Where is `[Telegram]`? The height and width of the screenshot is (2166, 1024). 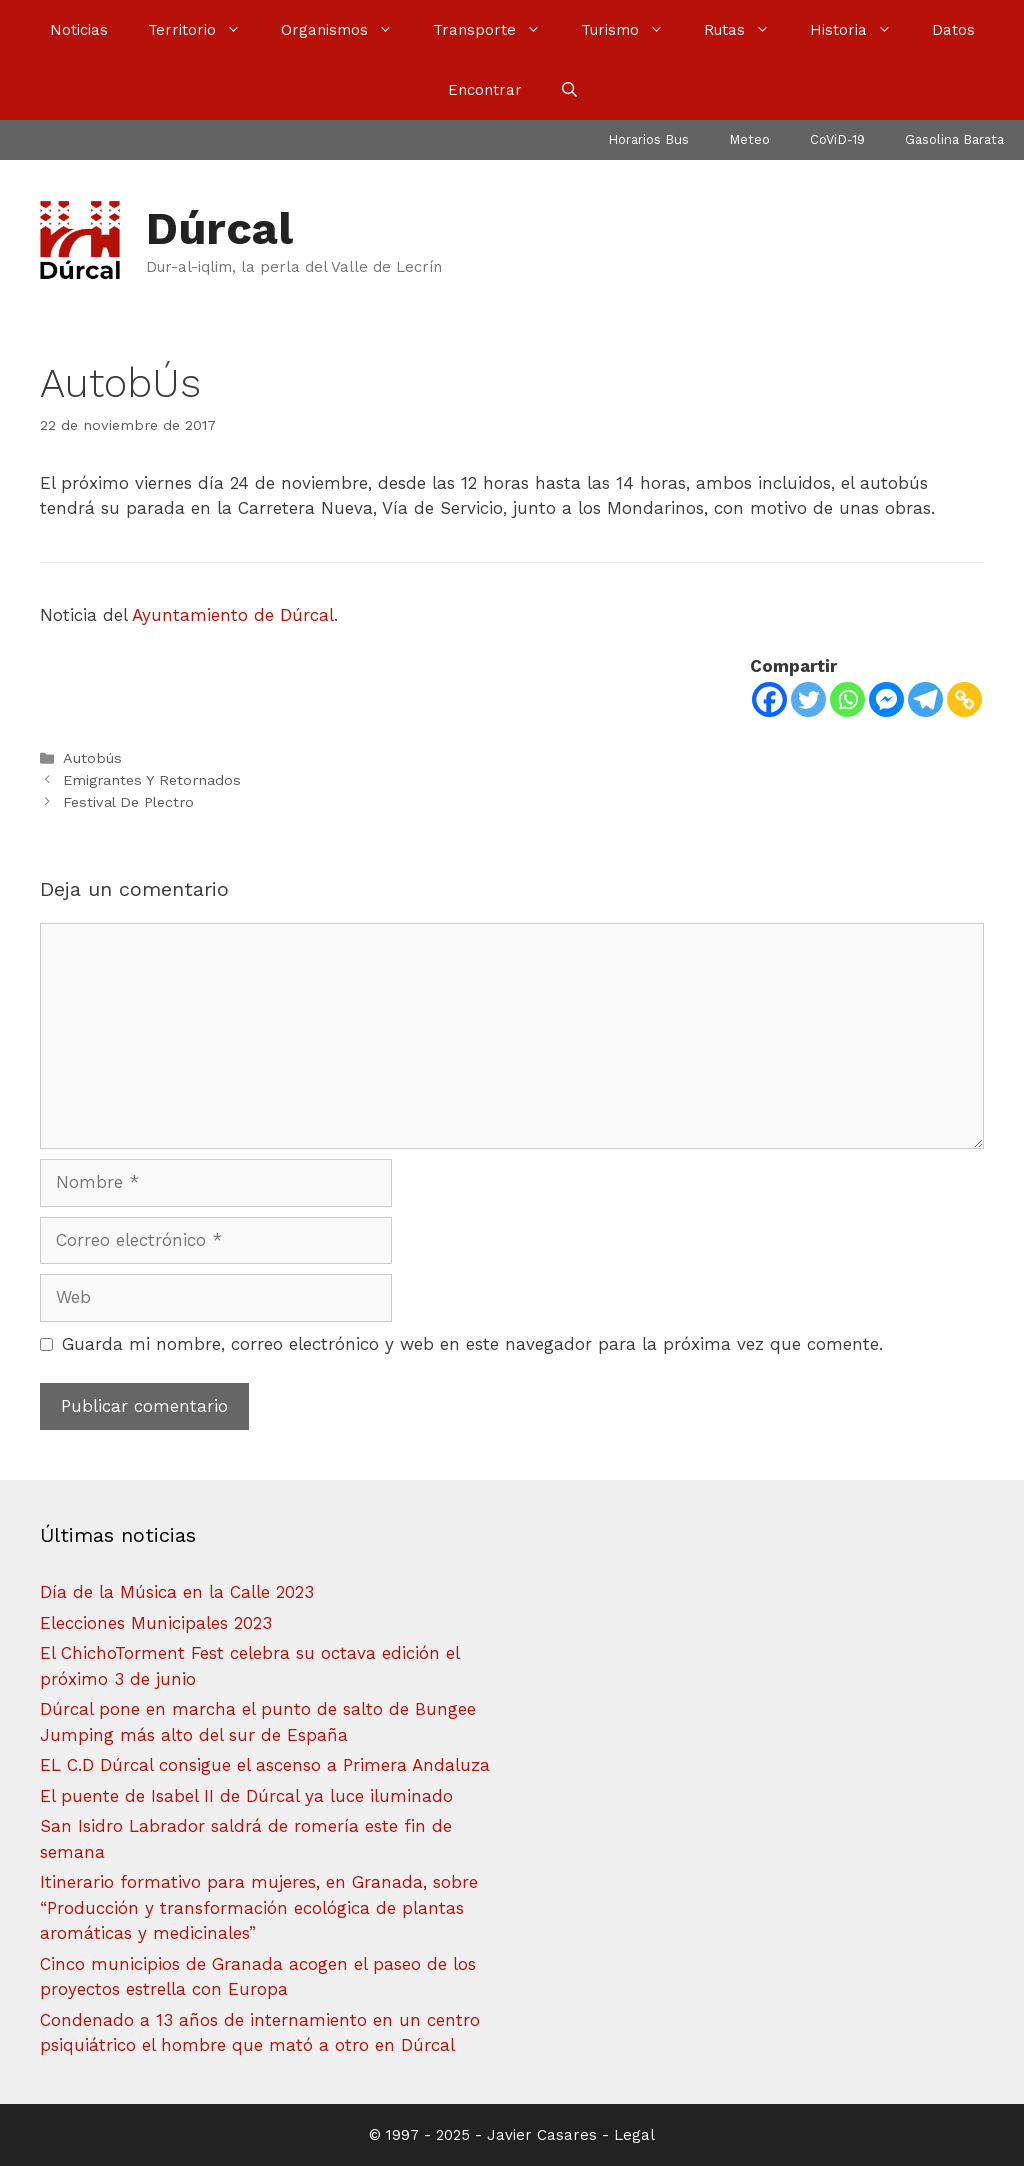 [Telegram] is located at coordinates (925, 699).